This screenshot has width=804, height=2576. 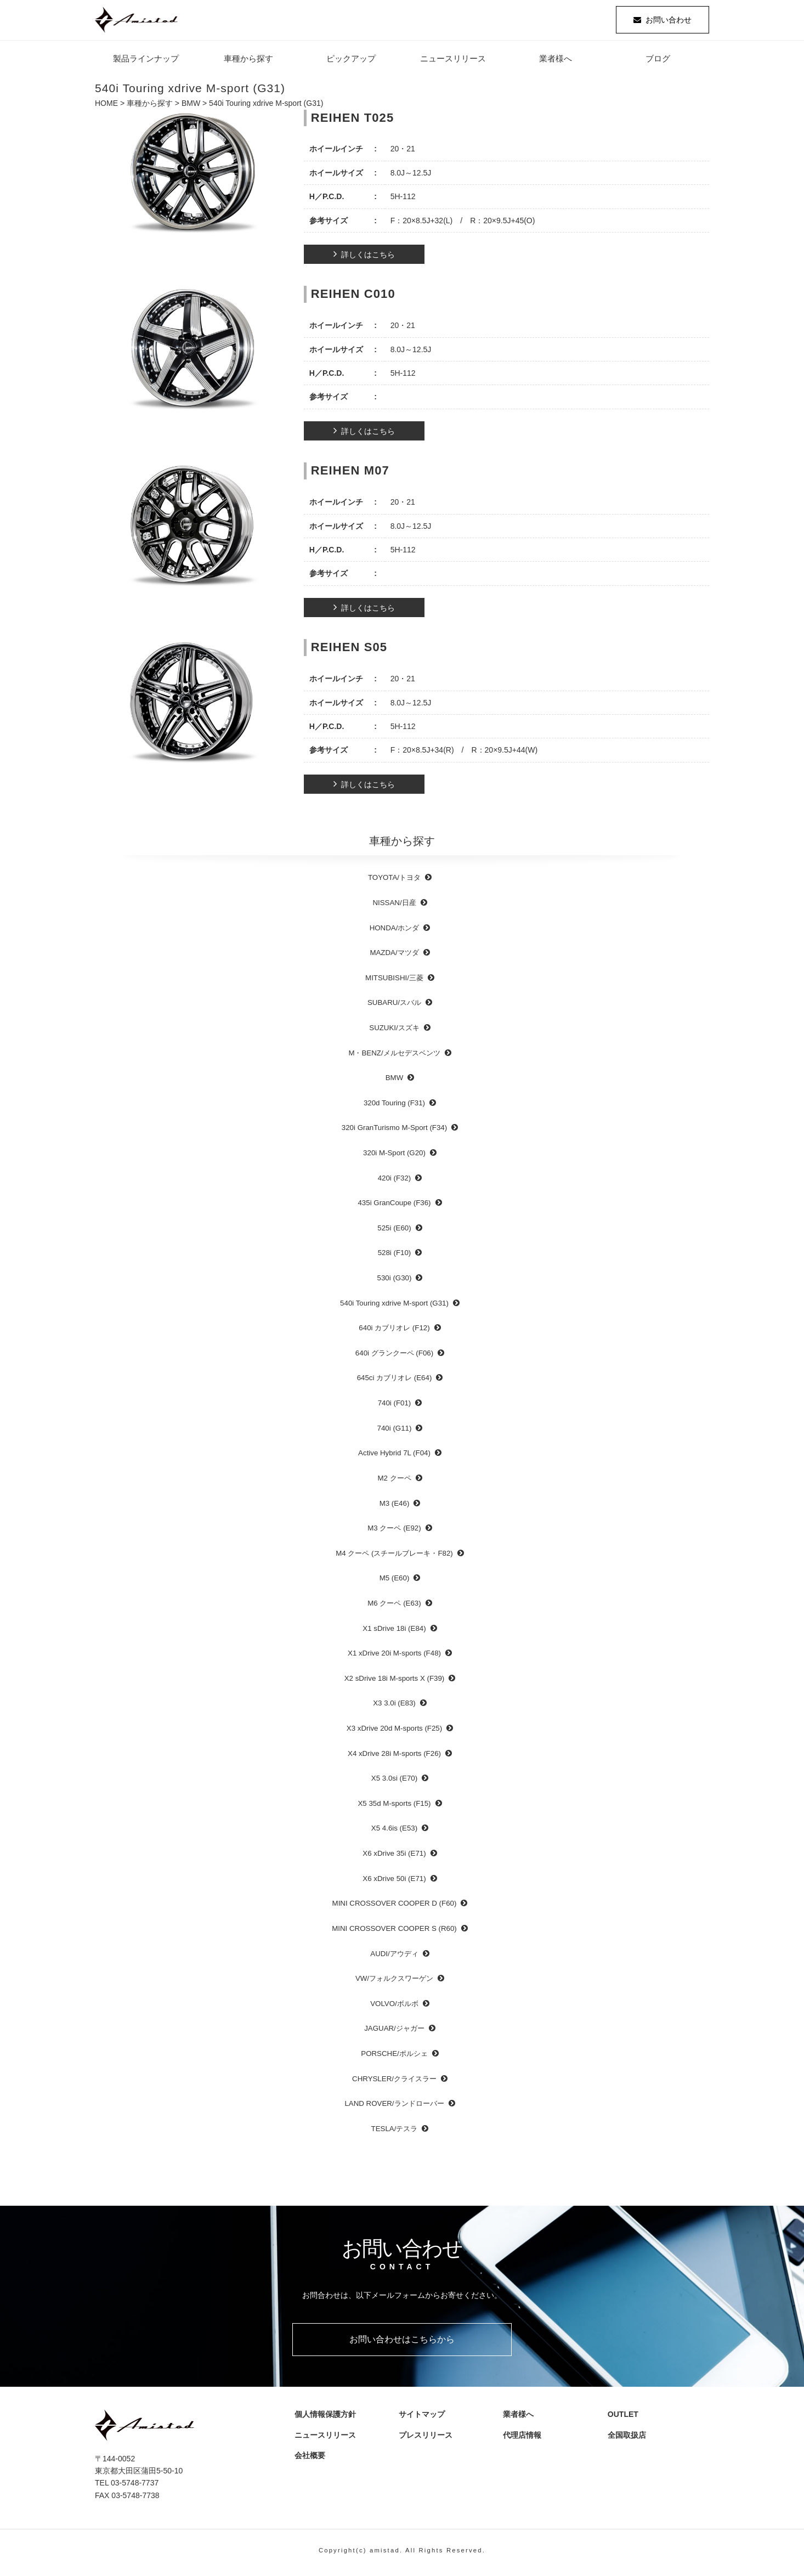 What do you see at coordinates (394, 1407) in the screenshot?
I see `740i (F01)` at bounding box center [394, 1407].